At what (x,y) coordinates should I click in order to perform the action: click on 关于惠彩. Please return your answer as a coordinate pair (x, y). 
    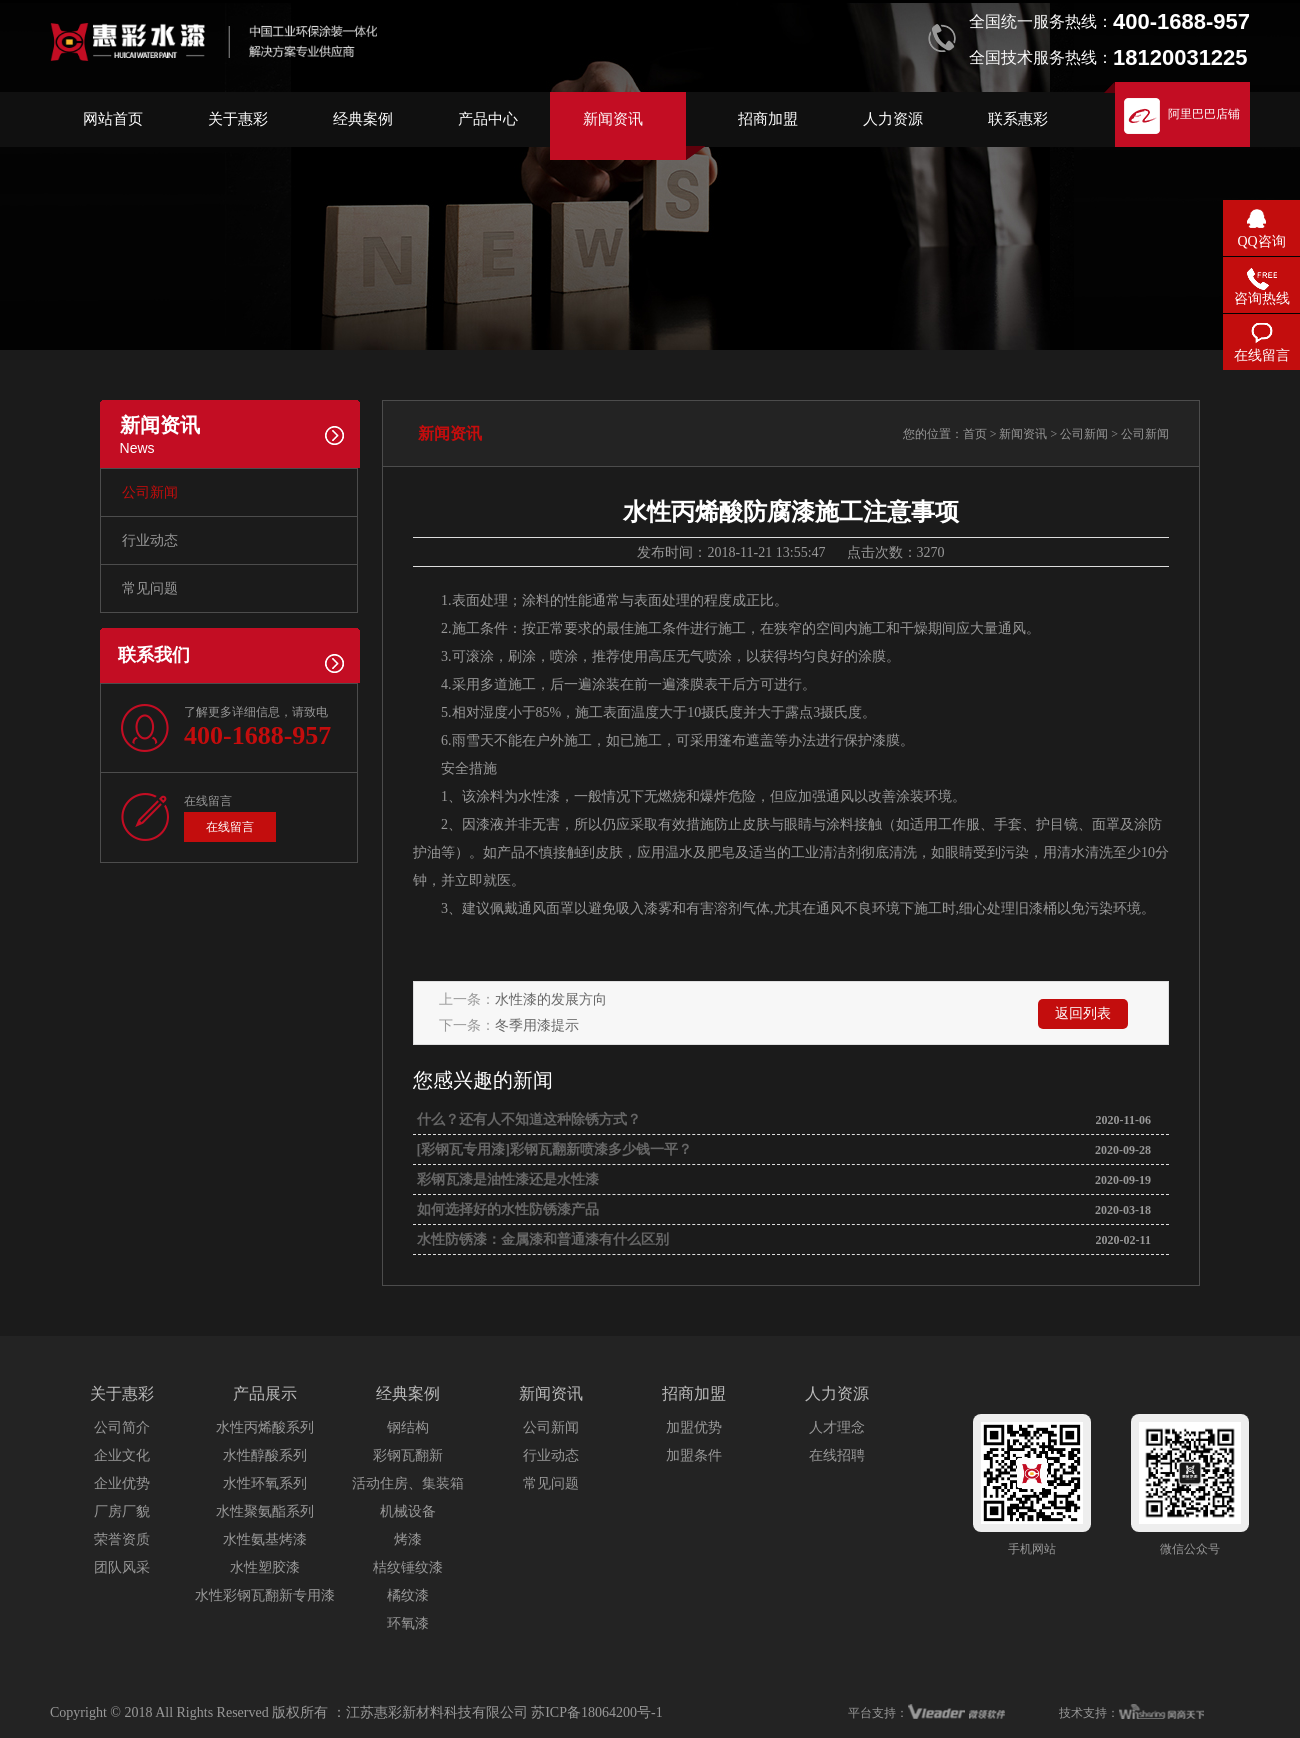
    Looking at the image, I should click on (238, 119).